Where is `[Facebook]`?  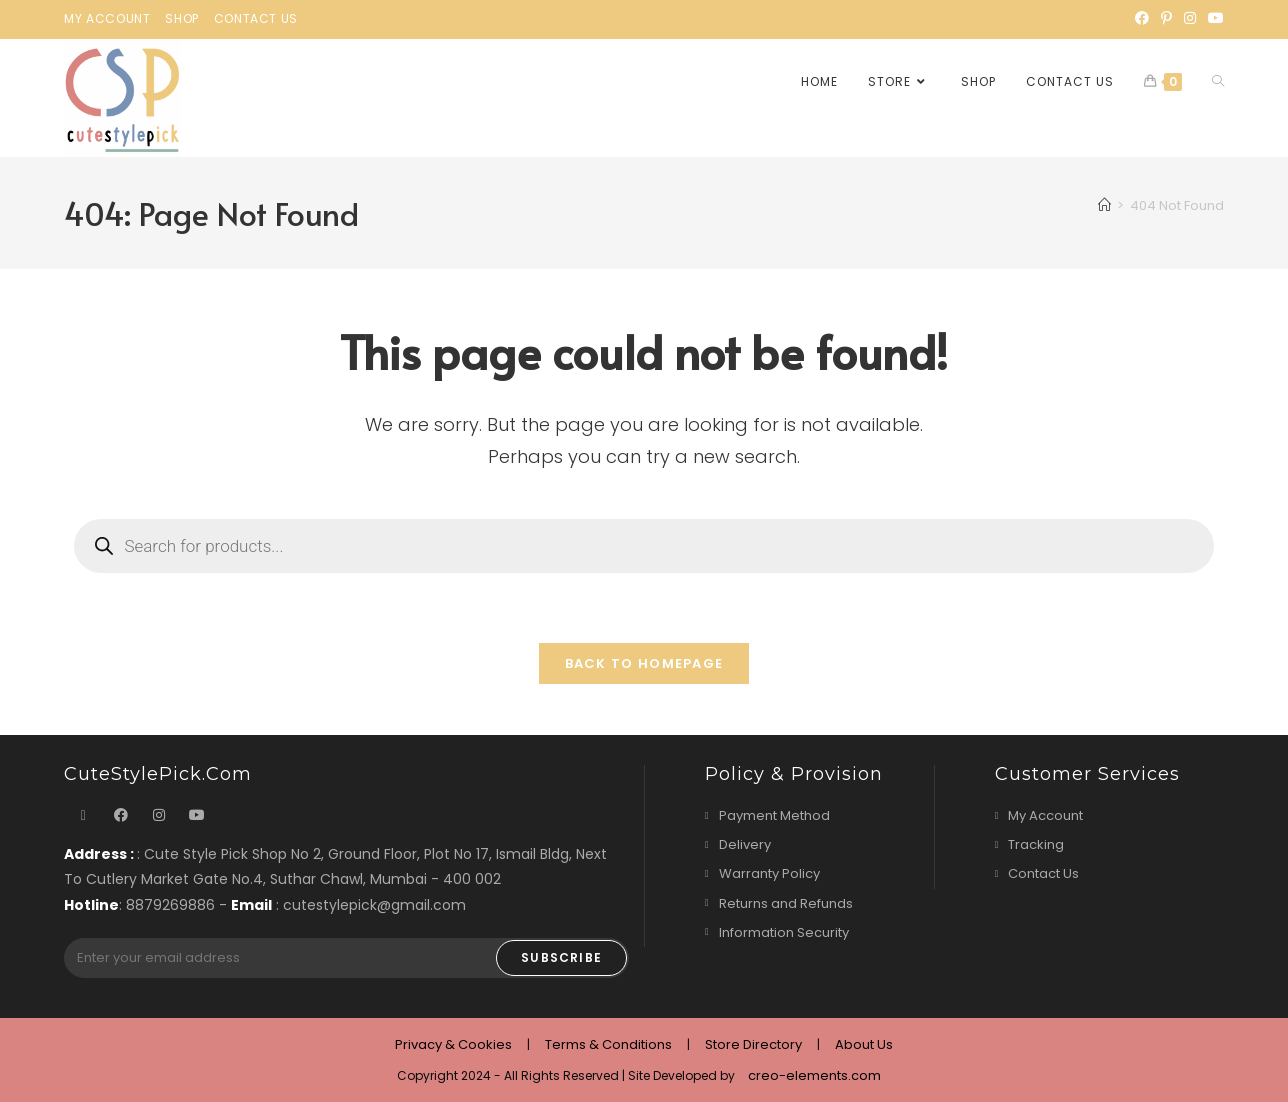
[Facebook] is located at coordinates (1142, 19).